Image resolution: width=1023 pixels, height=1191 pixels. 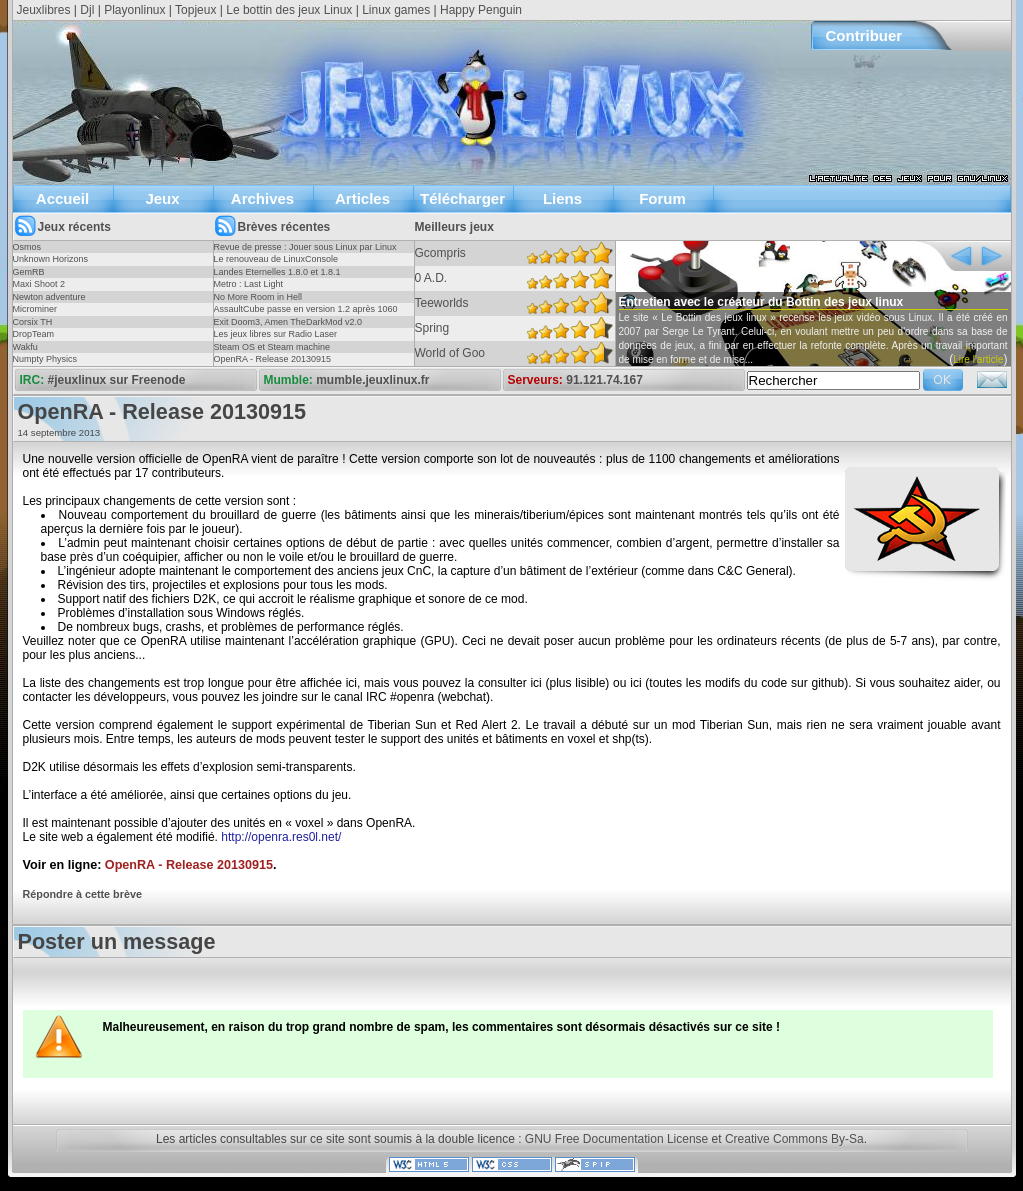 I want to click on Landes Eternelles 1.8.0 et 1.8.1, so click(x=277, y=272).